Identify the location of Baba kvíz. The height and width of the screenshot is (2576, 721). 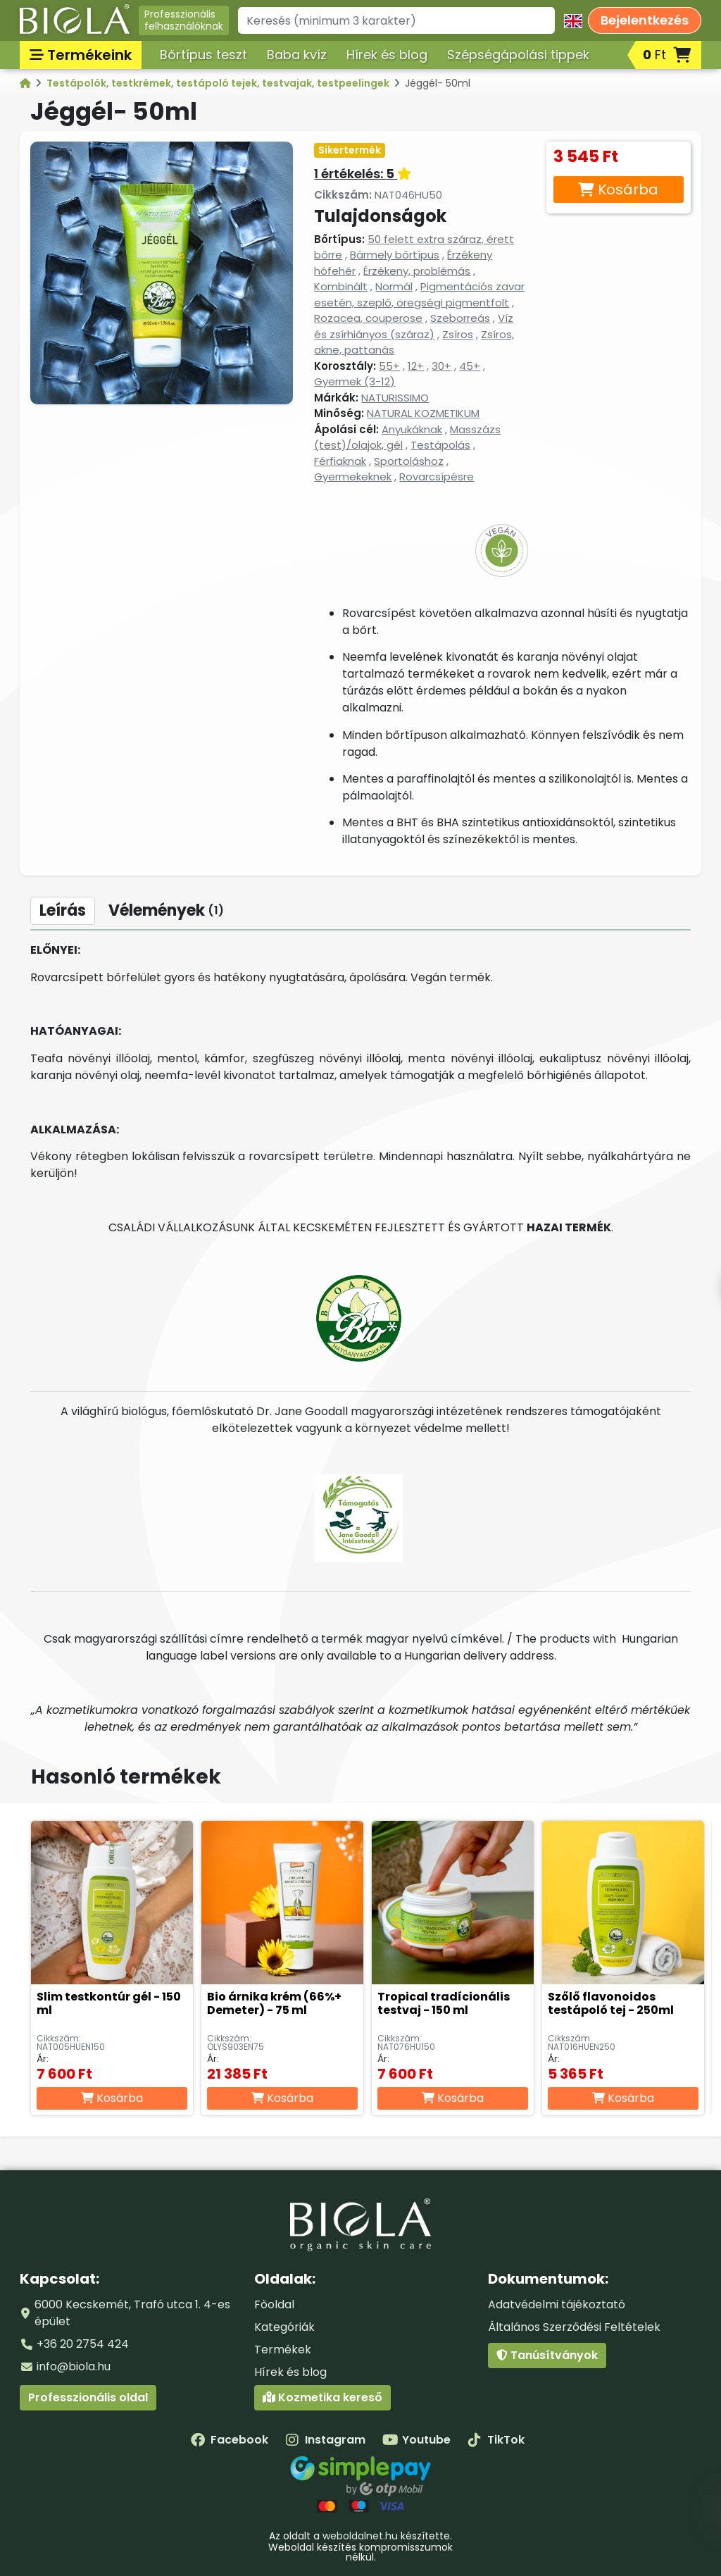
(297, 54).